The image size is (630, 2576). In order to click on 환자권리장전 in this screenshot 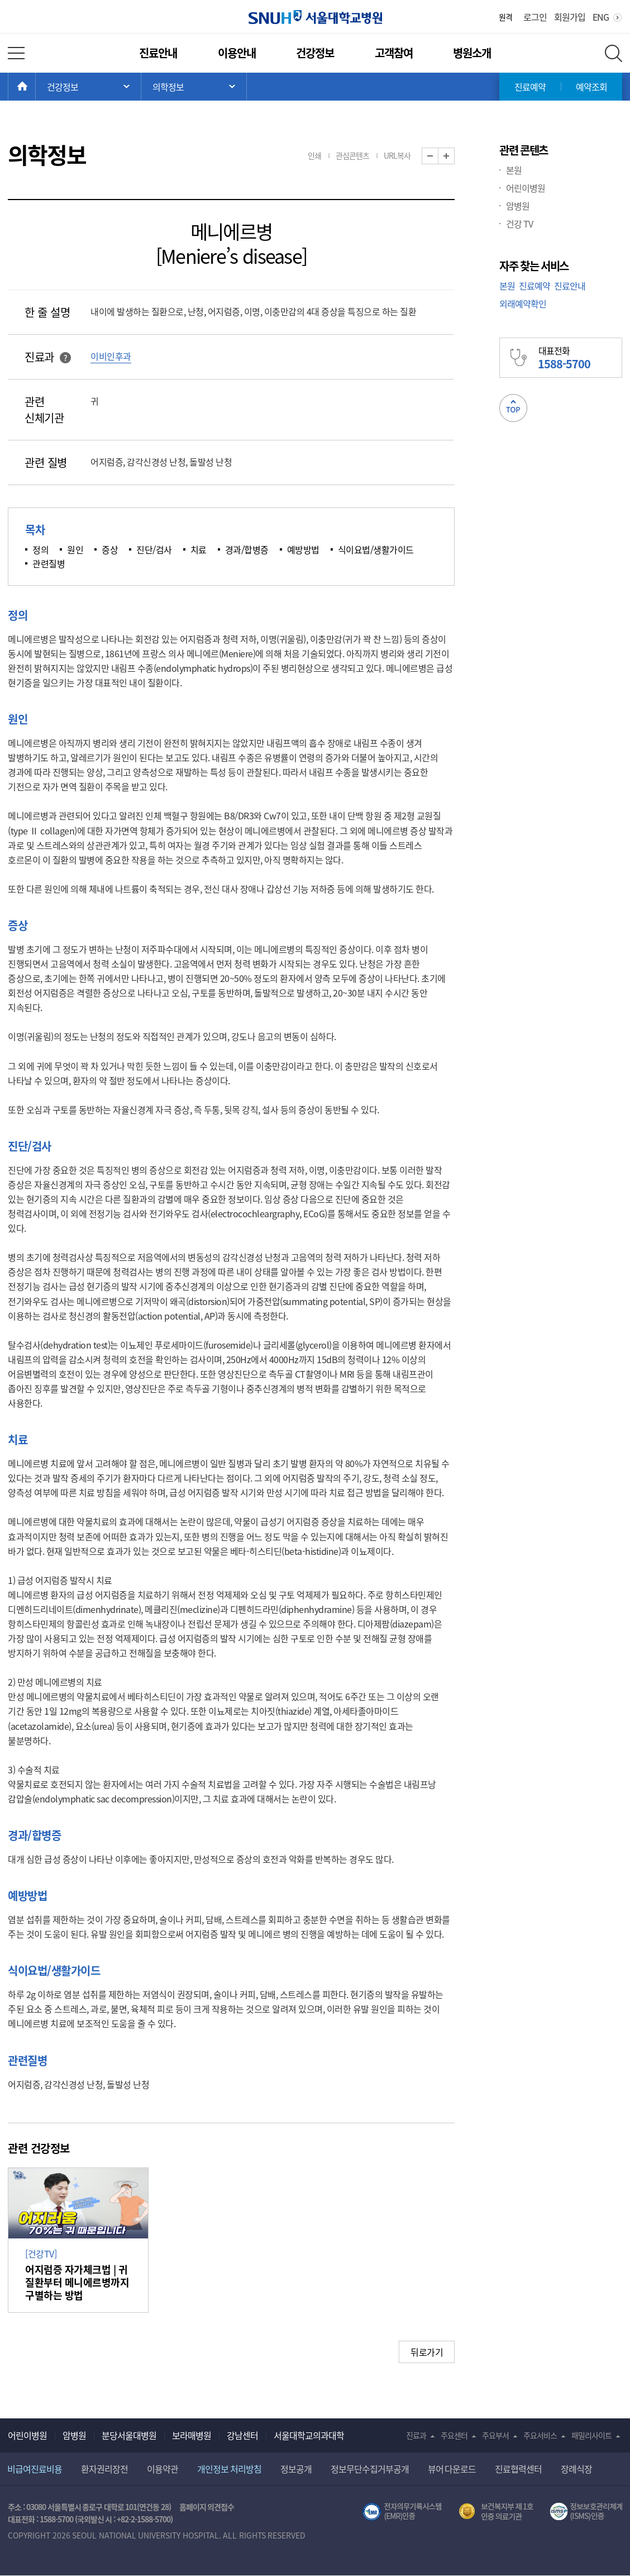, I will do `click(104, 2468)`.